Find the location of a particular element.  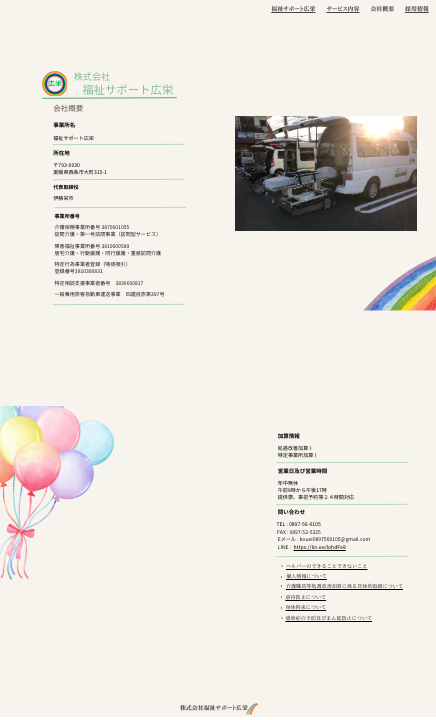

感染症の予防及びまん延防止について is located at coordinates (328, 618).